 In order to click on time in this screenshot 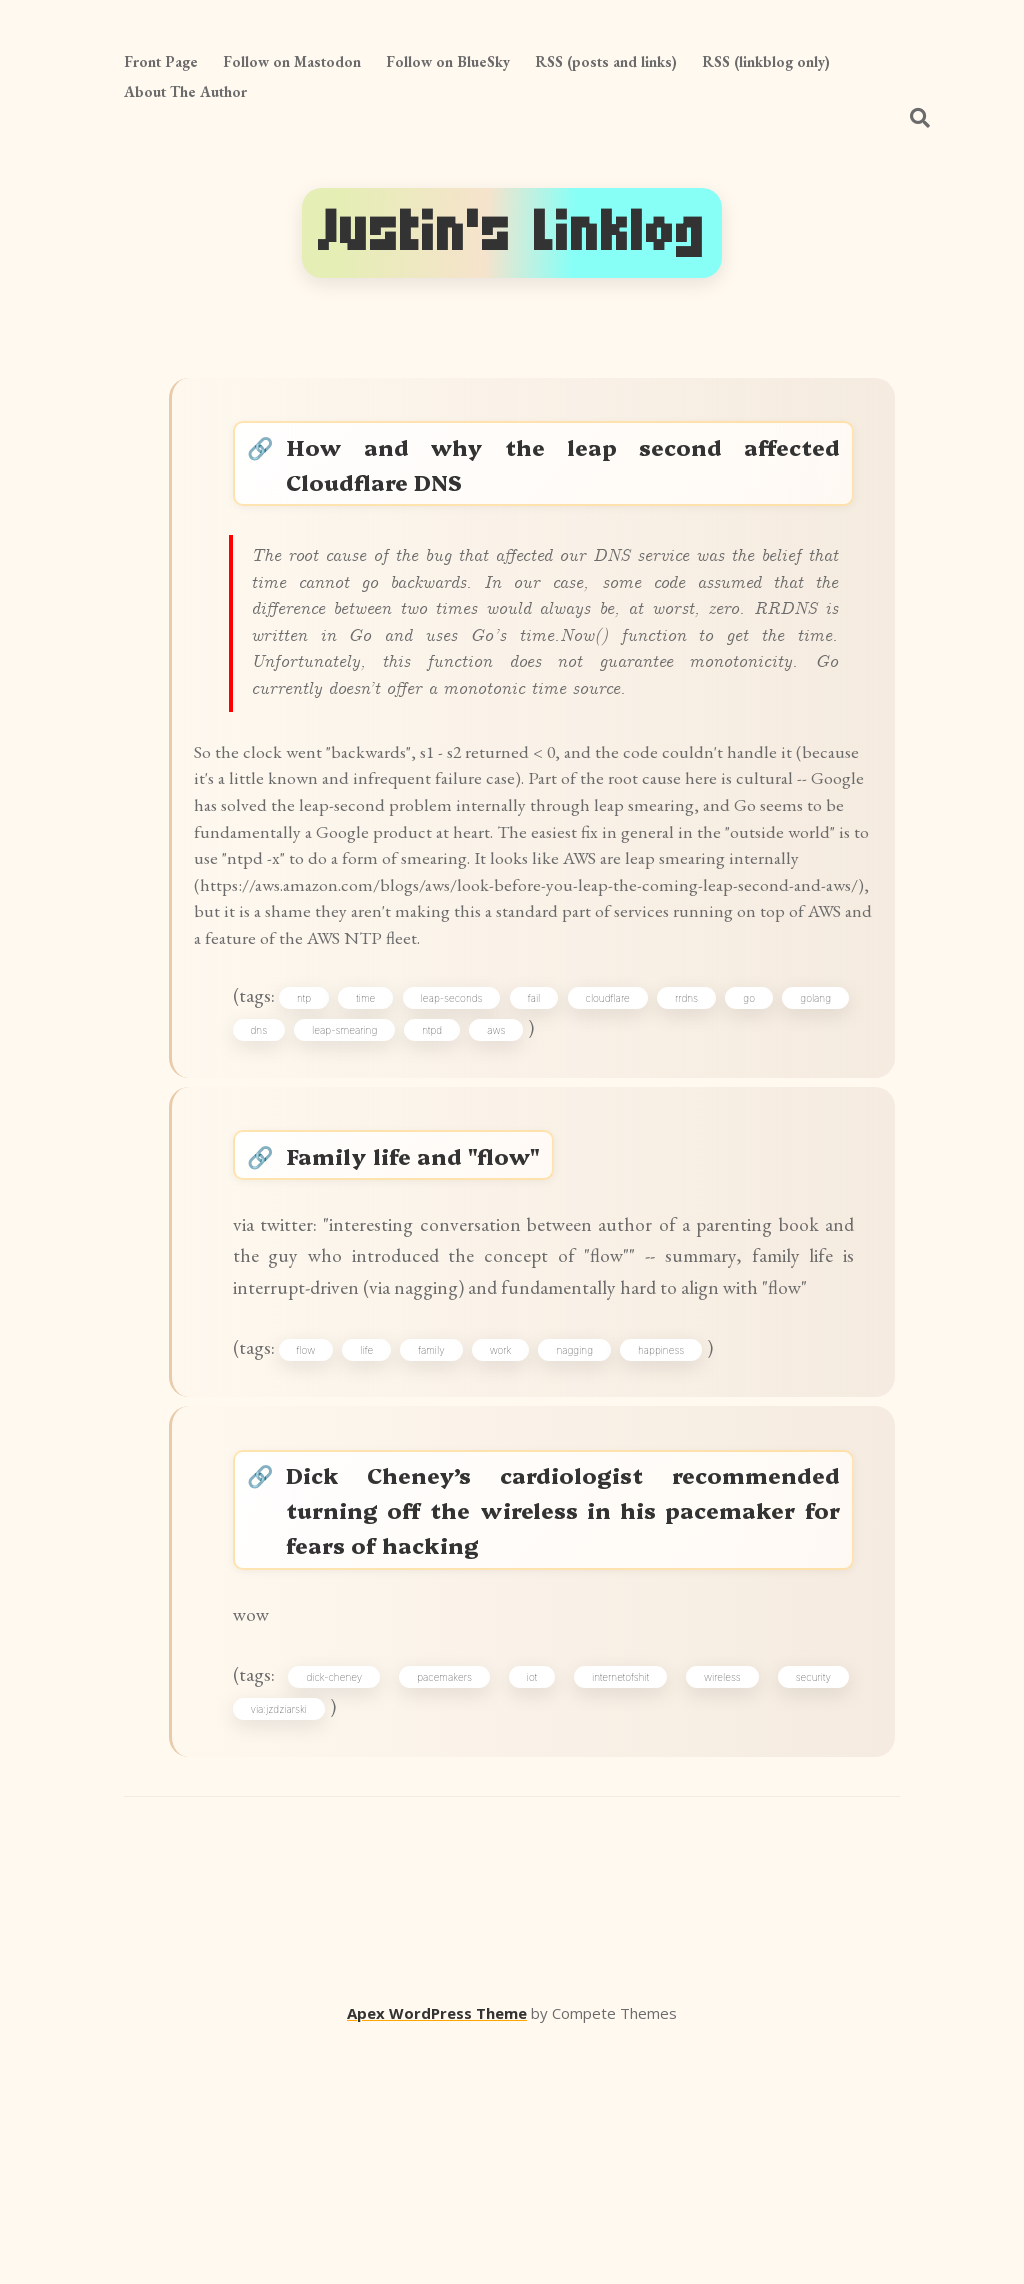, I will do `click(395, 1130)`.